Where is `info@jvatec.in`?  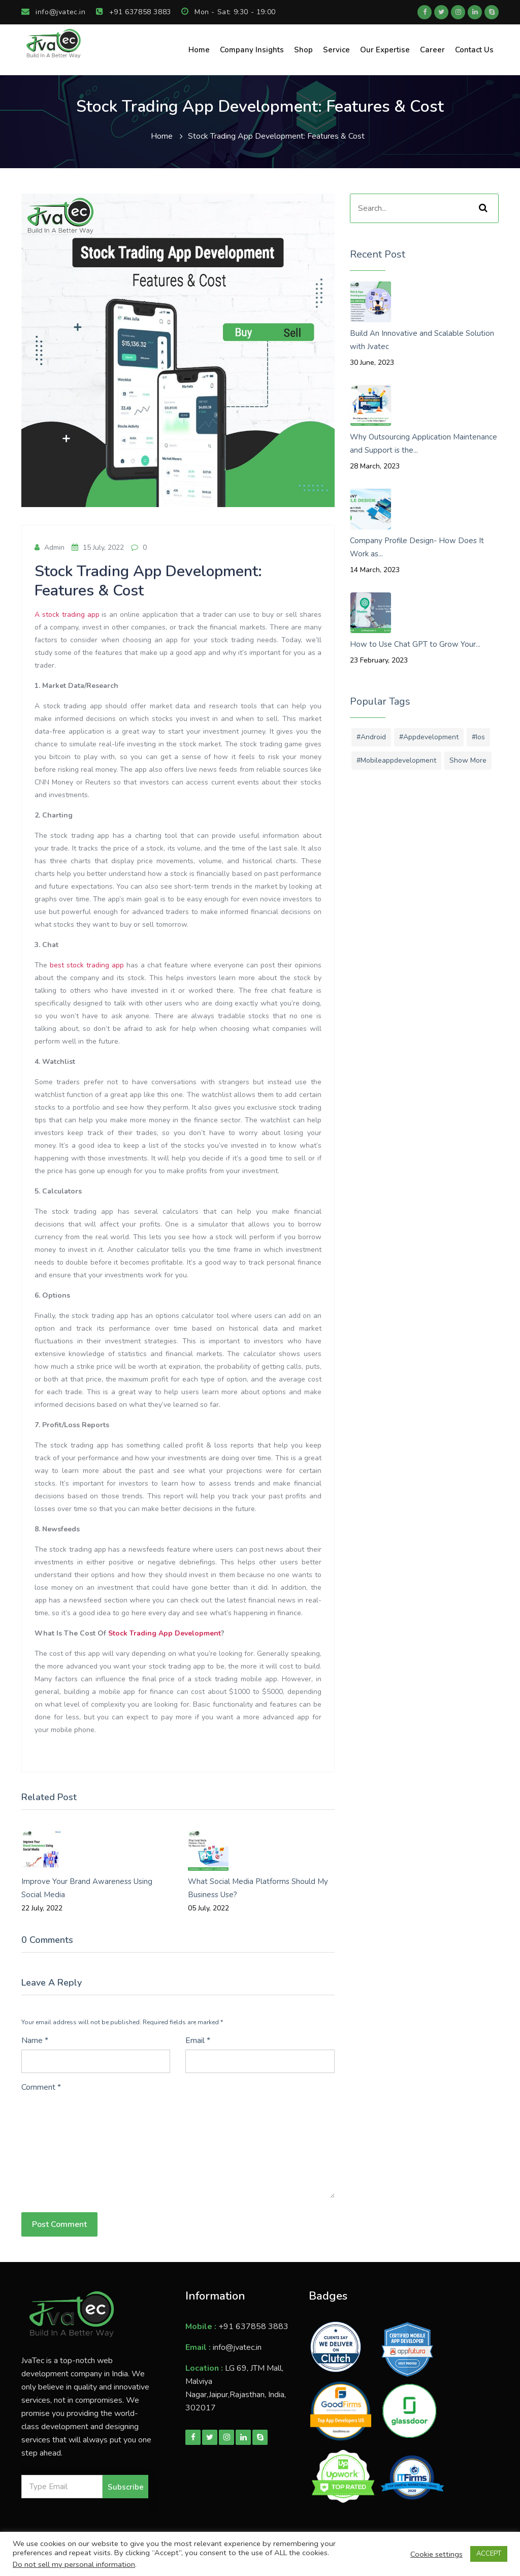
info@jvatec.in is located at coordinates (53, 12).